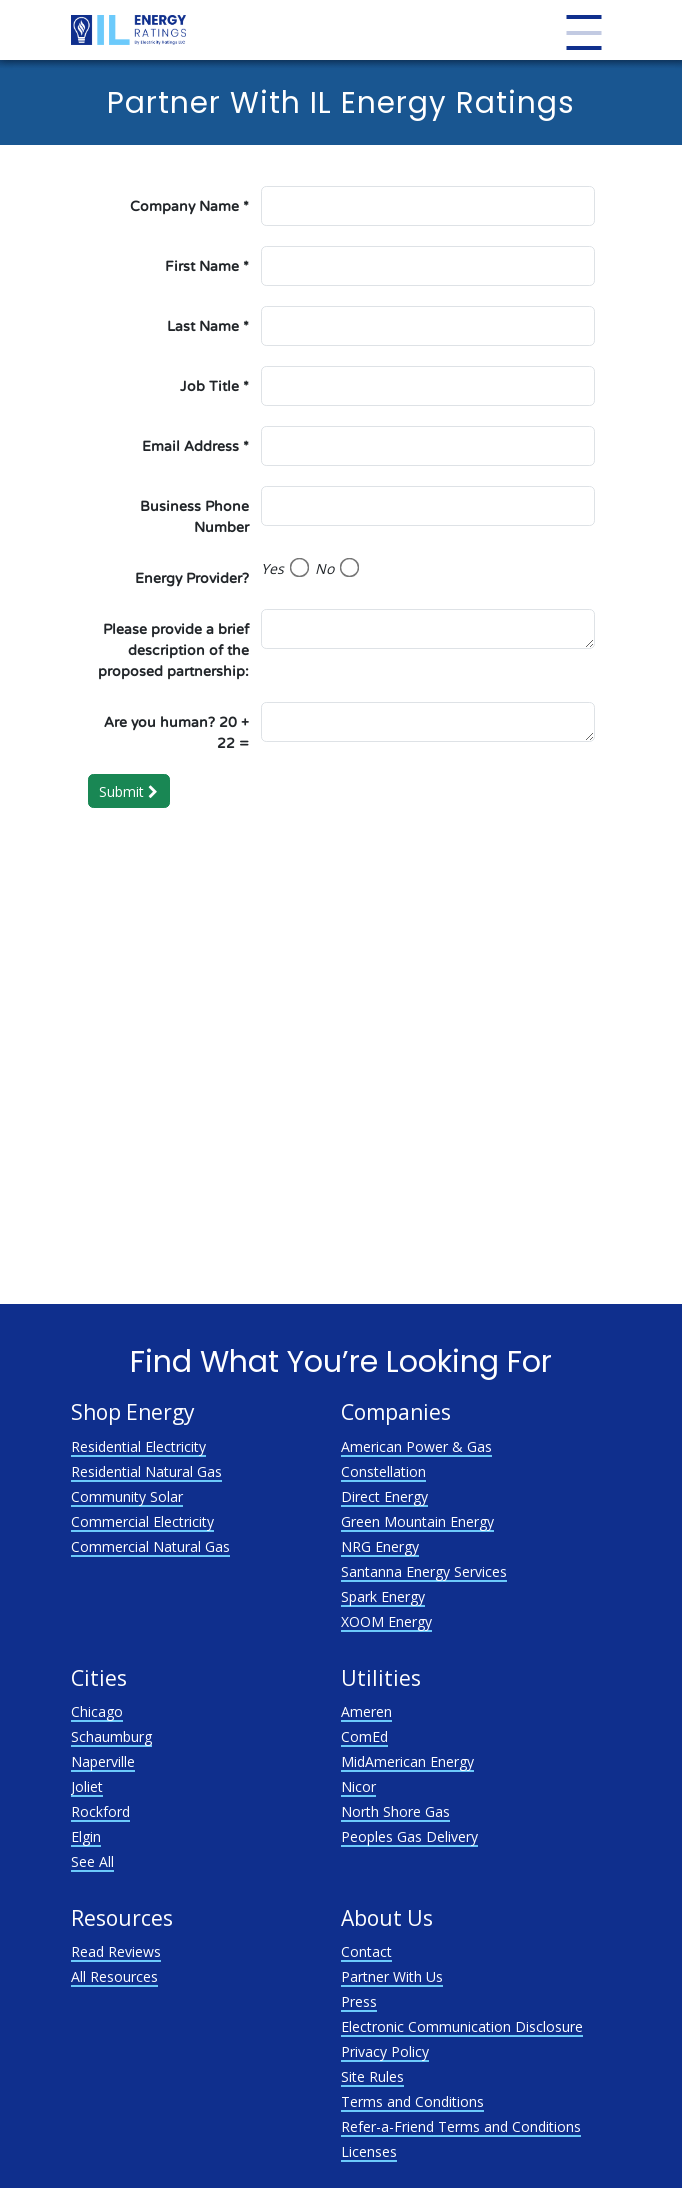  I want to click on Terms and Conditions, so click(412, 2101).